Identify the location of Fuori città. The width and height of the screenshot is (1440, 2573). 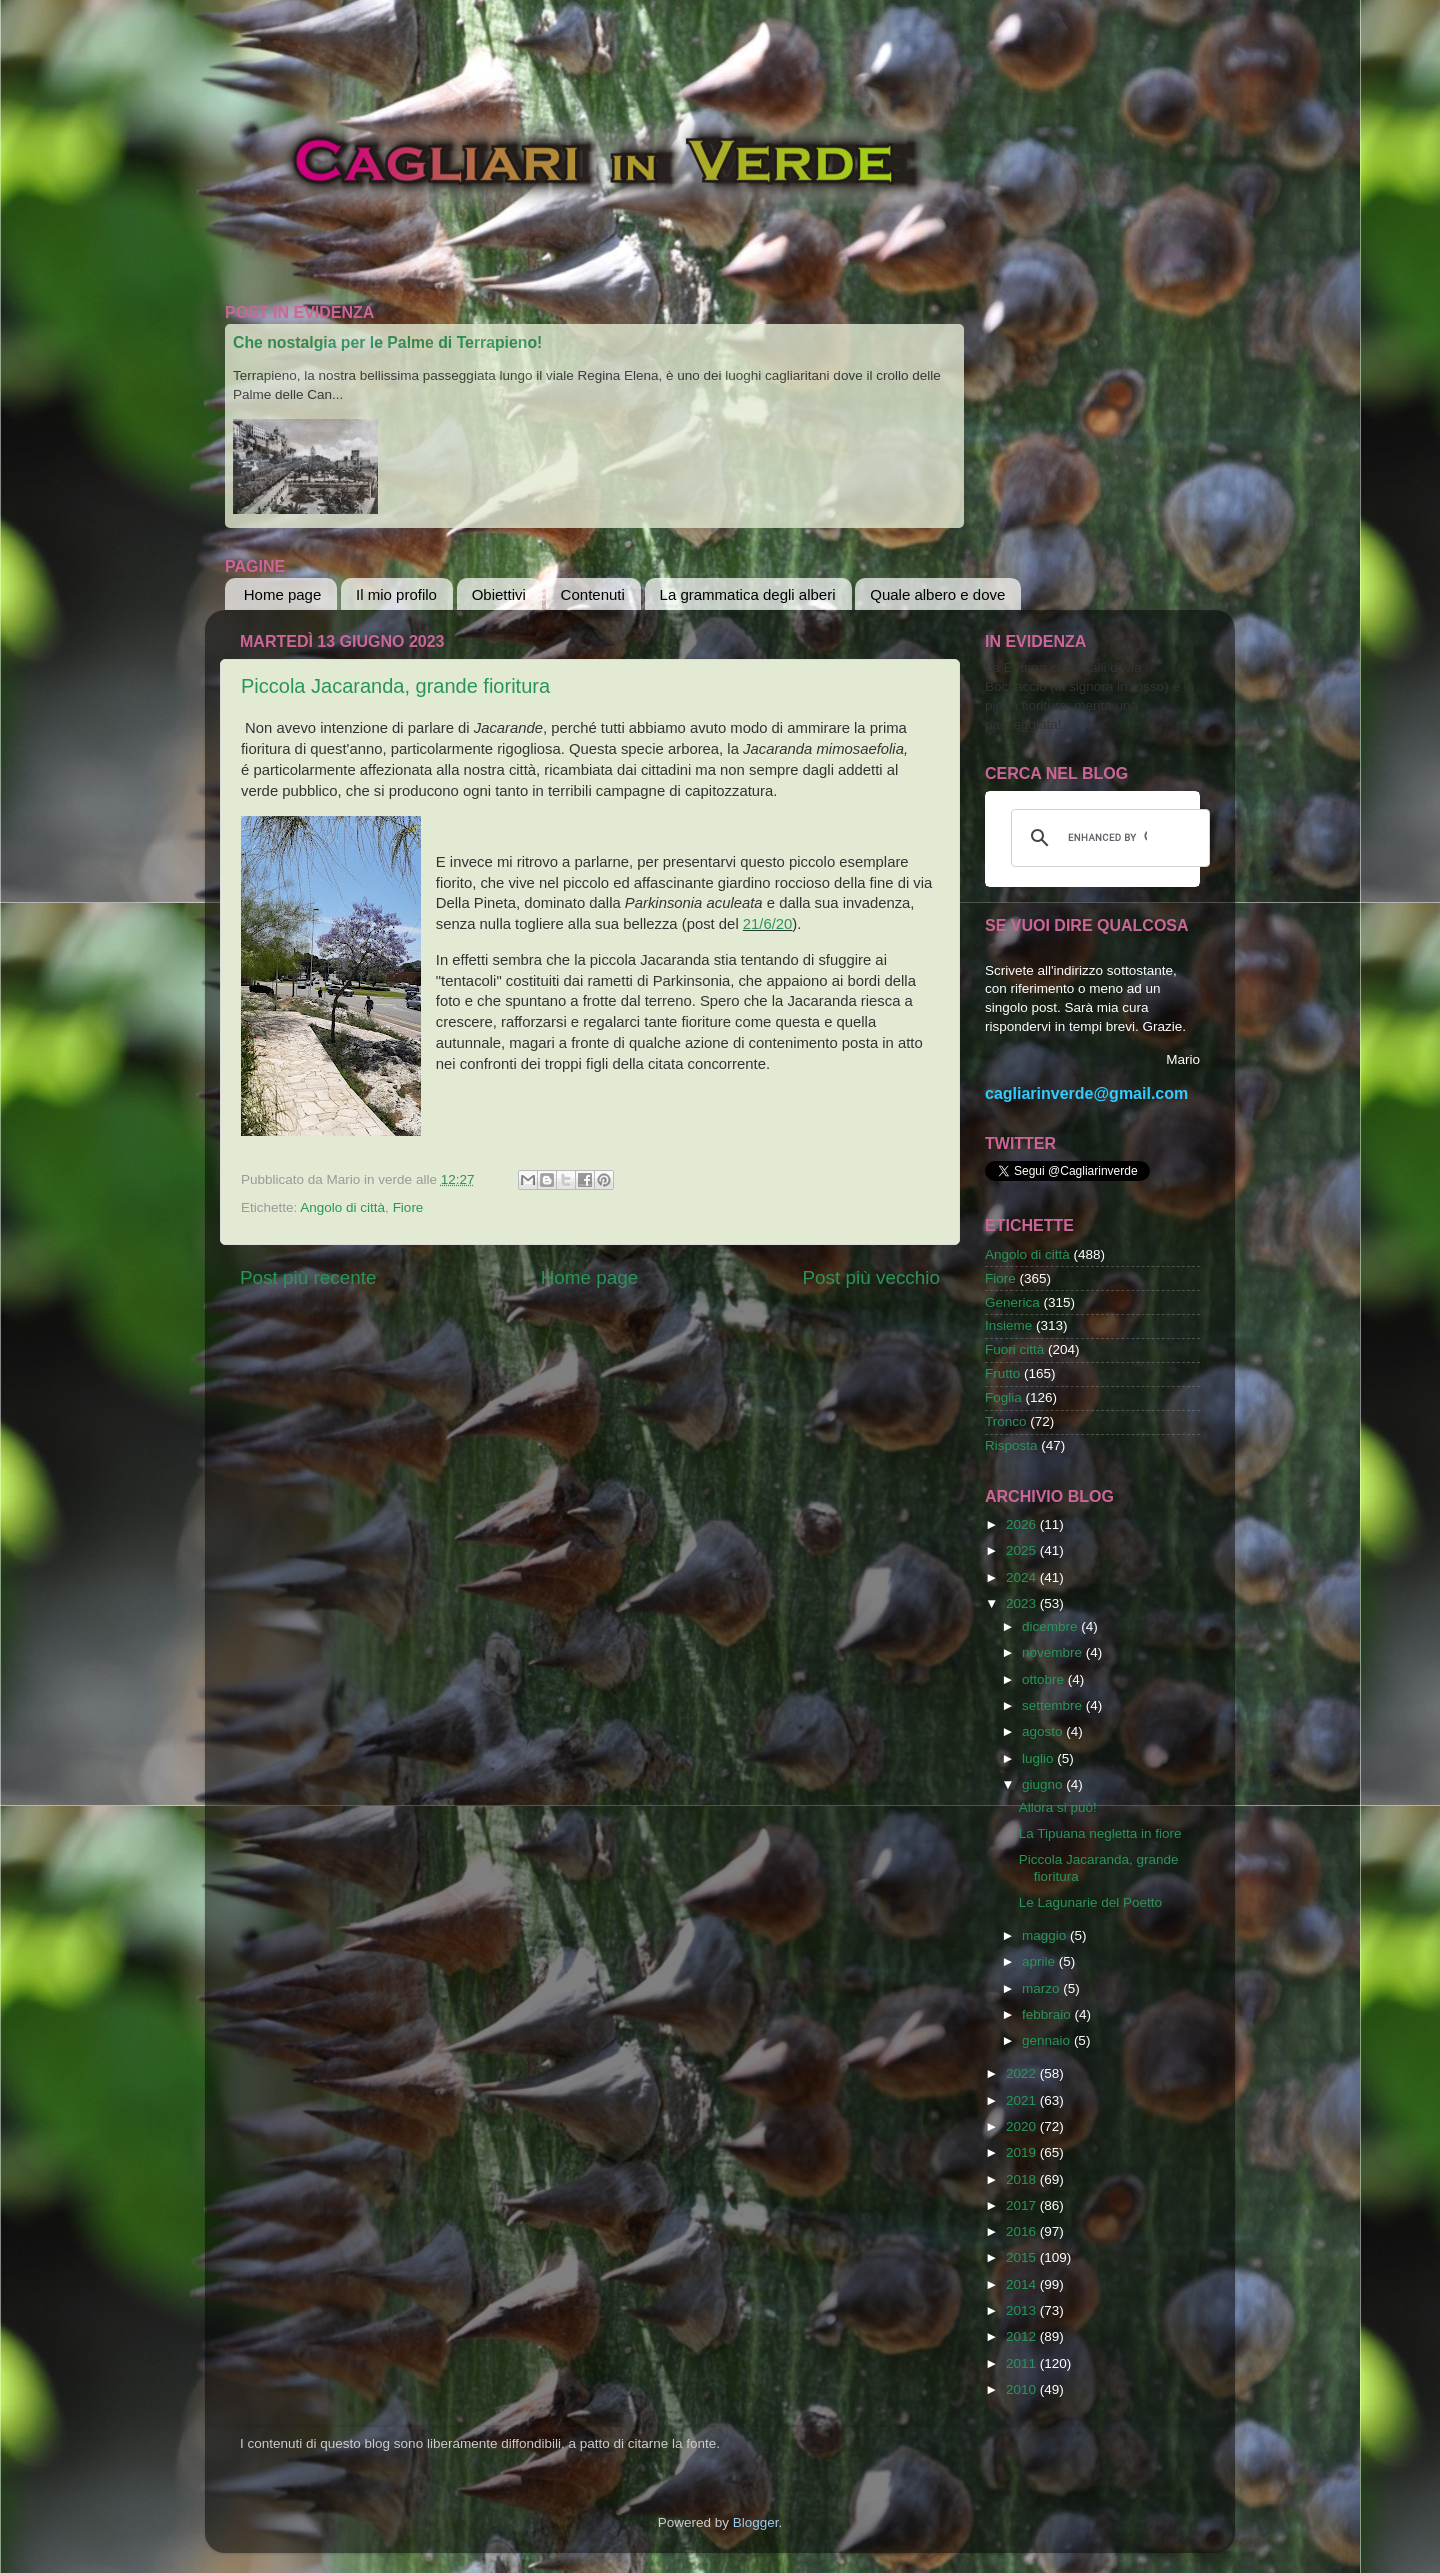
(1014, 1349).